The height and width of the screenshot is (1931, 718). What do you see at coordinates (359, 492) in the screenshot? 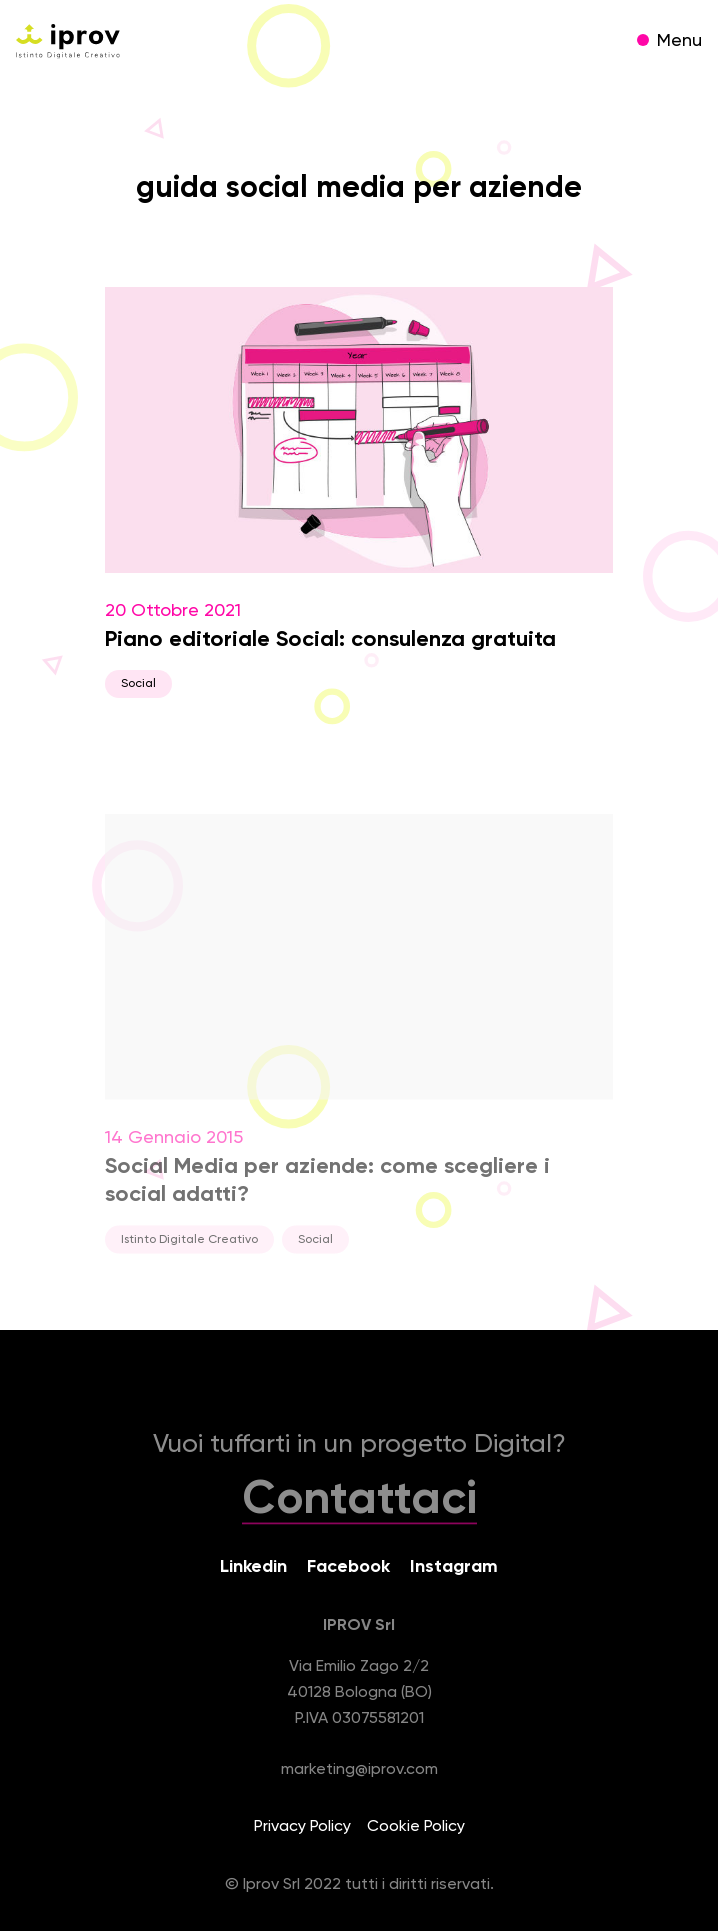
I see `20 Ottobre 2021` at bounding box center [359, 492].